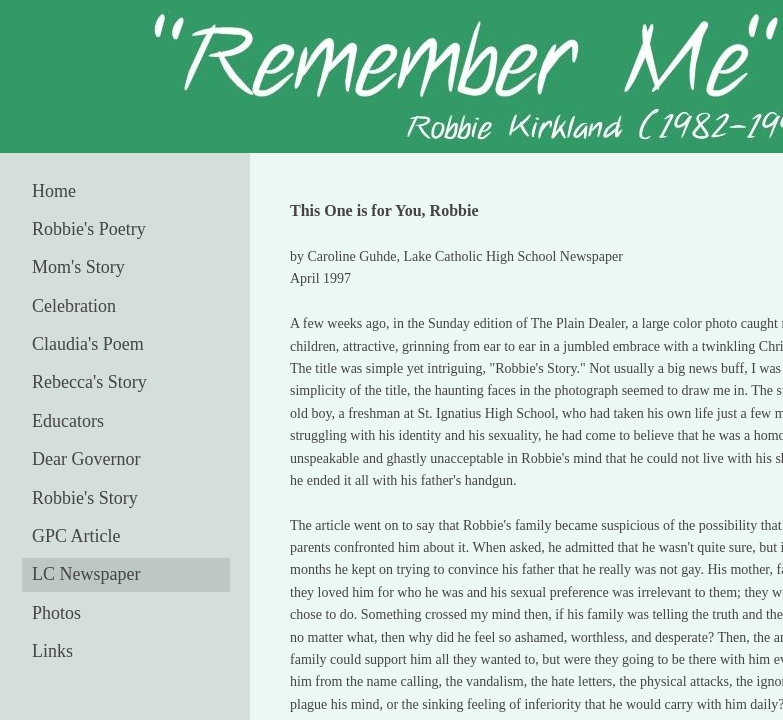 The image size is (783, 720). What do you see at coordinates (68, 421) in the screenshot?
I see `Educators` at bounding box center [68, 421].